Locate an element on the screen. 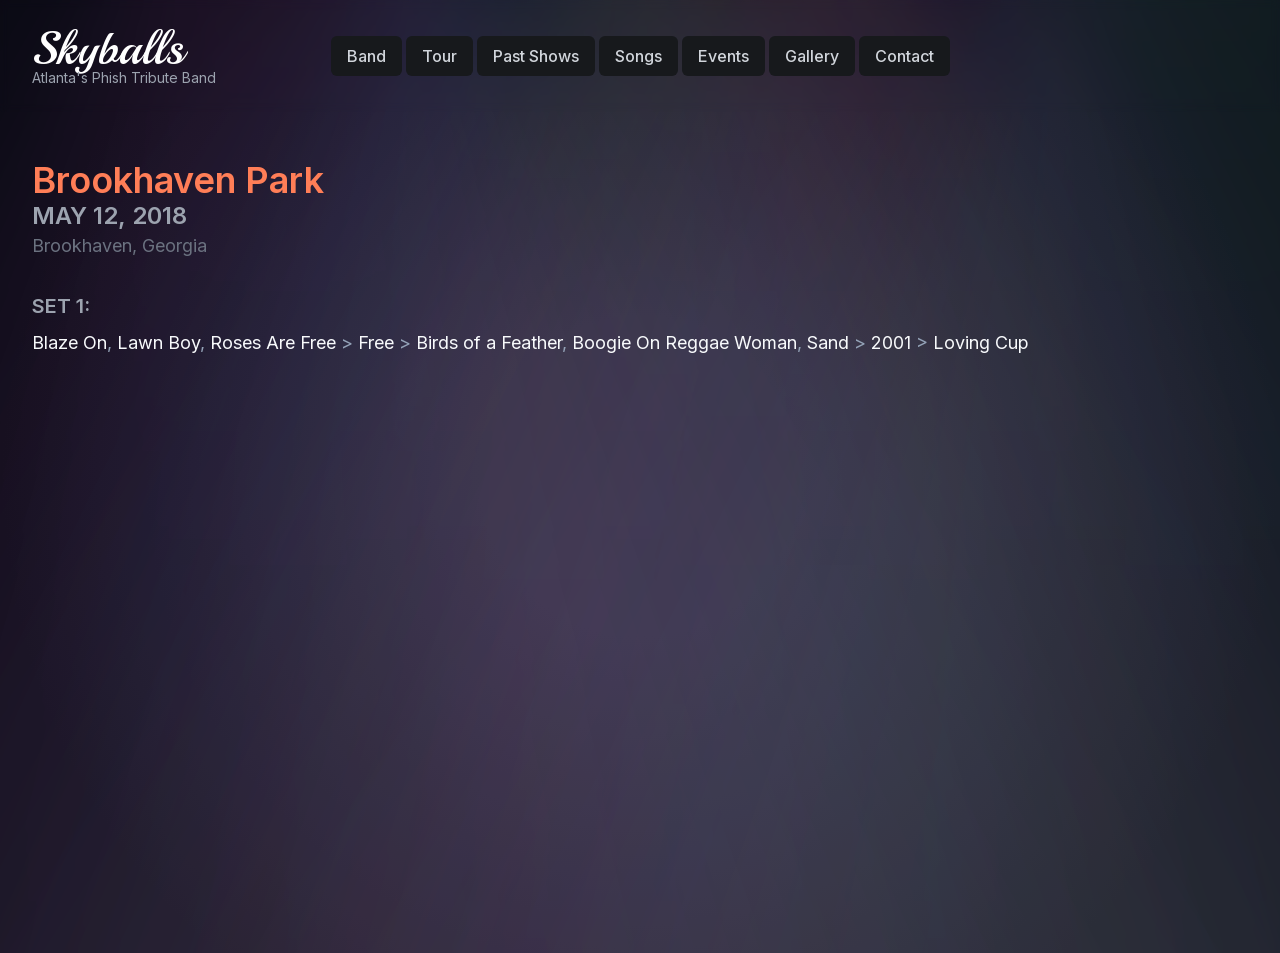 The width and height of the screenshot is (1280, 953). Past Shows is located at coordinates (536, 56).